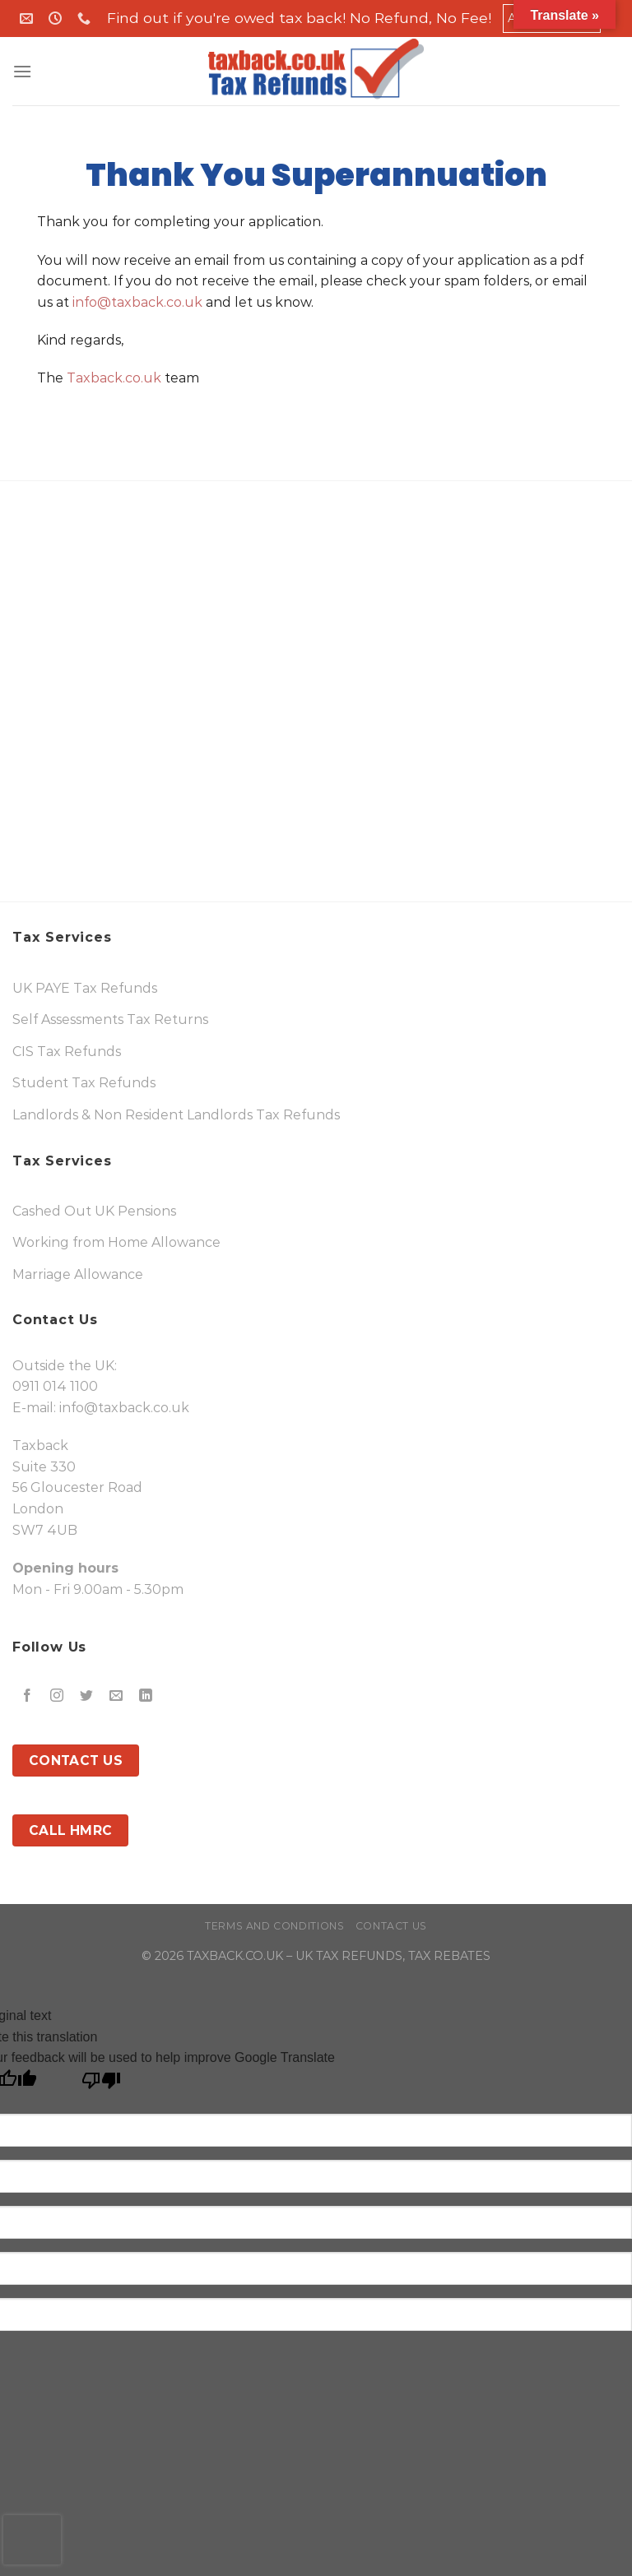 Image resolution: width=632 pixels, height=2576 pixels. I want to click on CIS Tax Refunds, so click(66, 1051).